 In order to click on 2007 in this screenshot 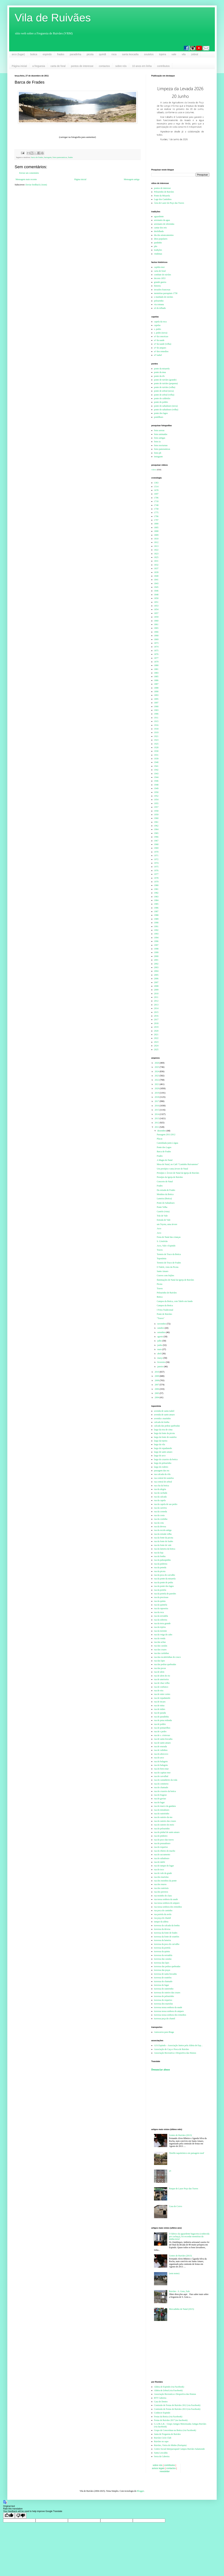, I will do `click(156, 982)`.